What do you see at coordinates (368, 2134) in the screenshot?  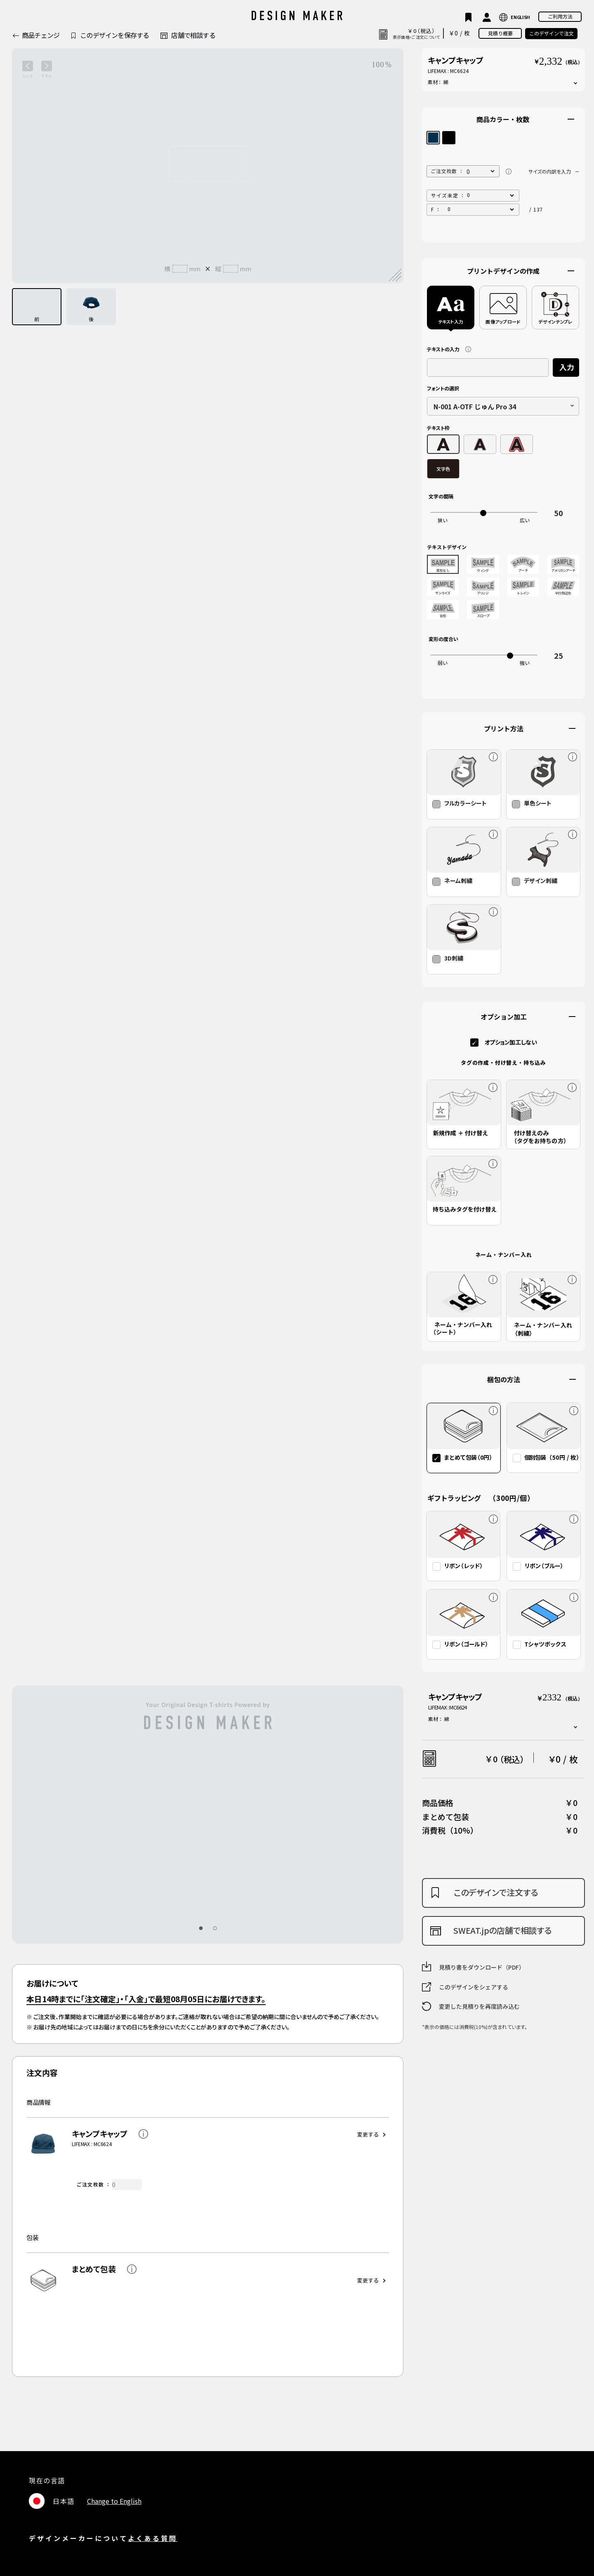 I see `変更する` at bounding box center [368, 2134].